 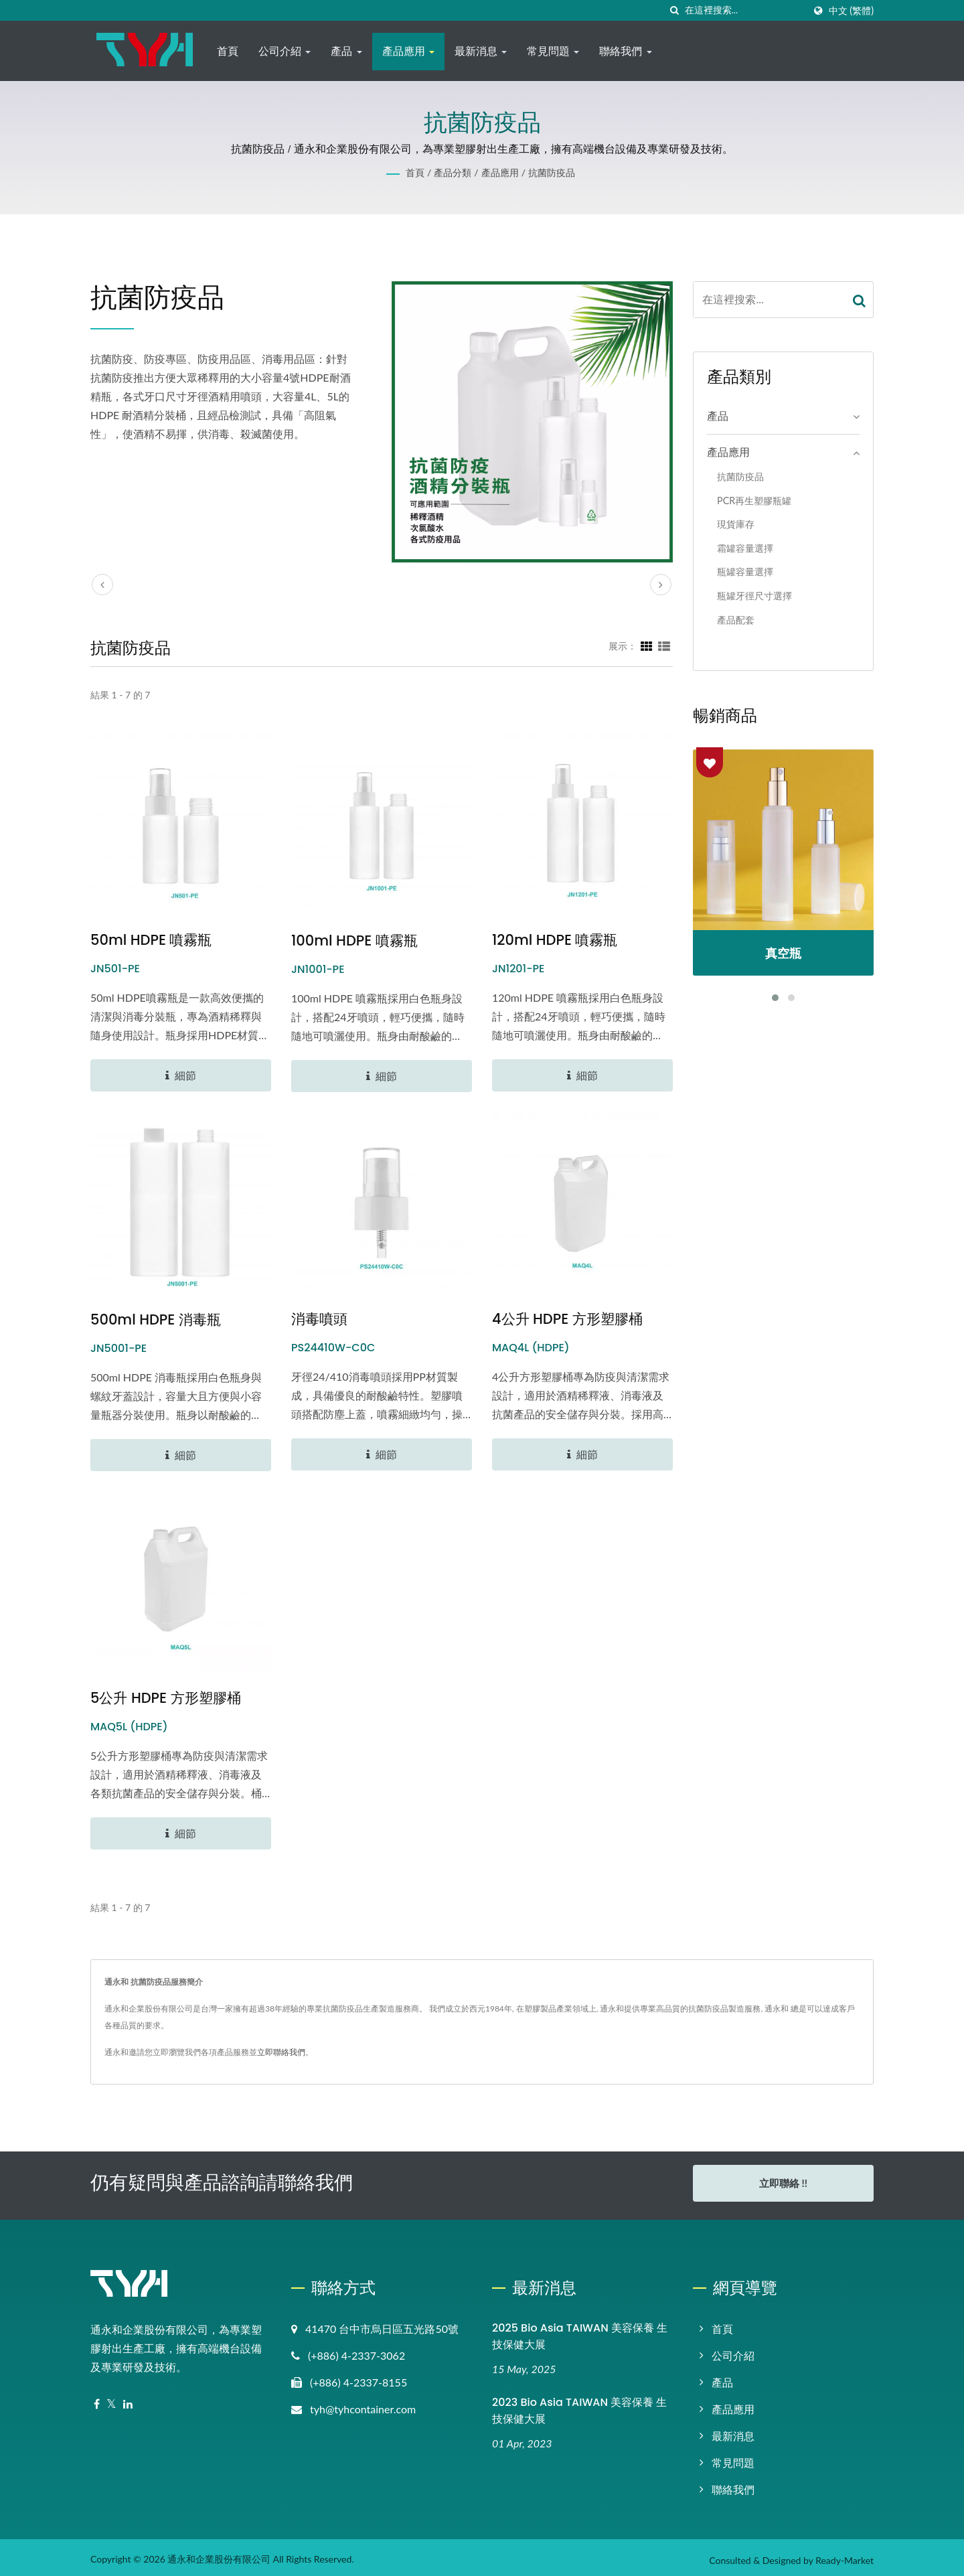 What do you see at coordinates (354, 940) in the screenshot?
I see `100ml HDPE 噴霧瓶` at bounding box center [354, 940].